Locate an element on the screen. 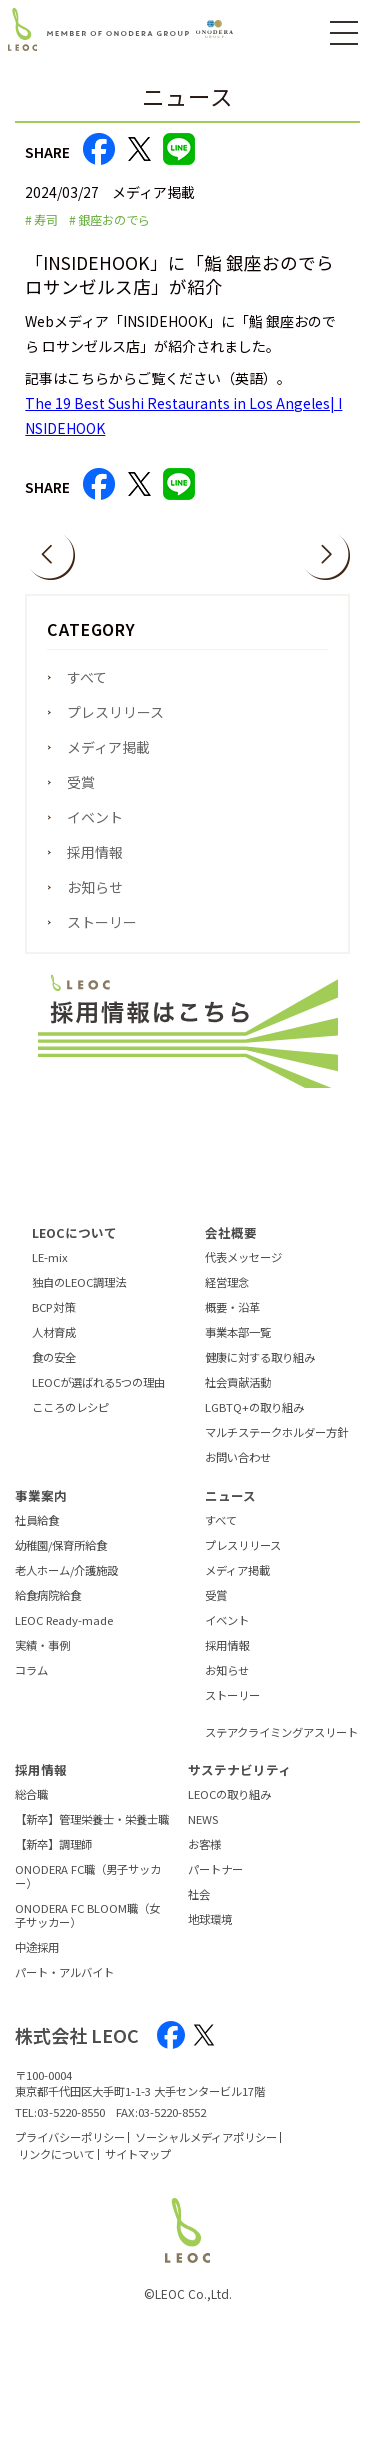 This screenshot has width=375, height=2452. 銀座おのでら is located at coordinates (114, 220).